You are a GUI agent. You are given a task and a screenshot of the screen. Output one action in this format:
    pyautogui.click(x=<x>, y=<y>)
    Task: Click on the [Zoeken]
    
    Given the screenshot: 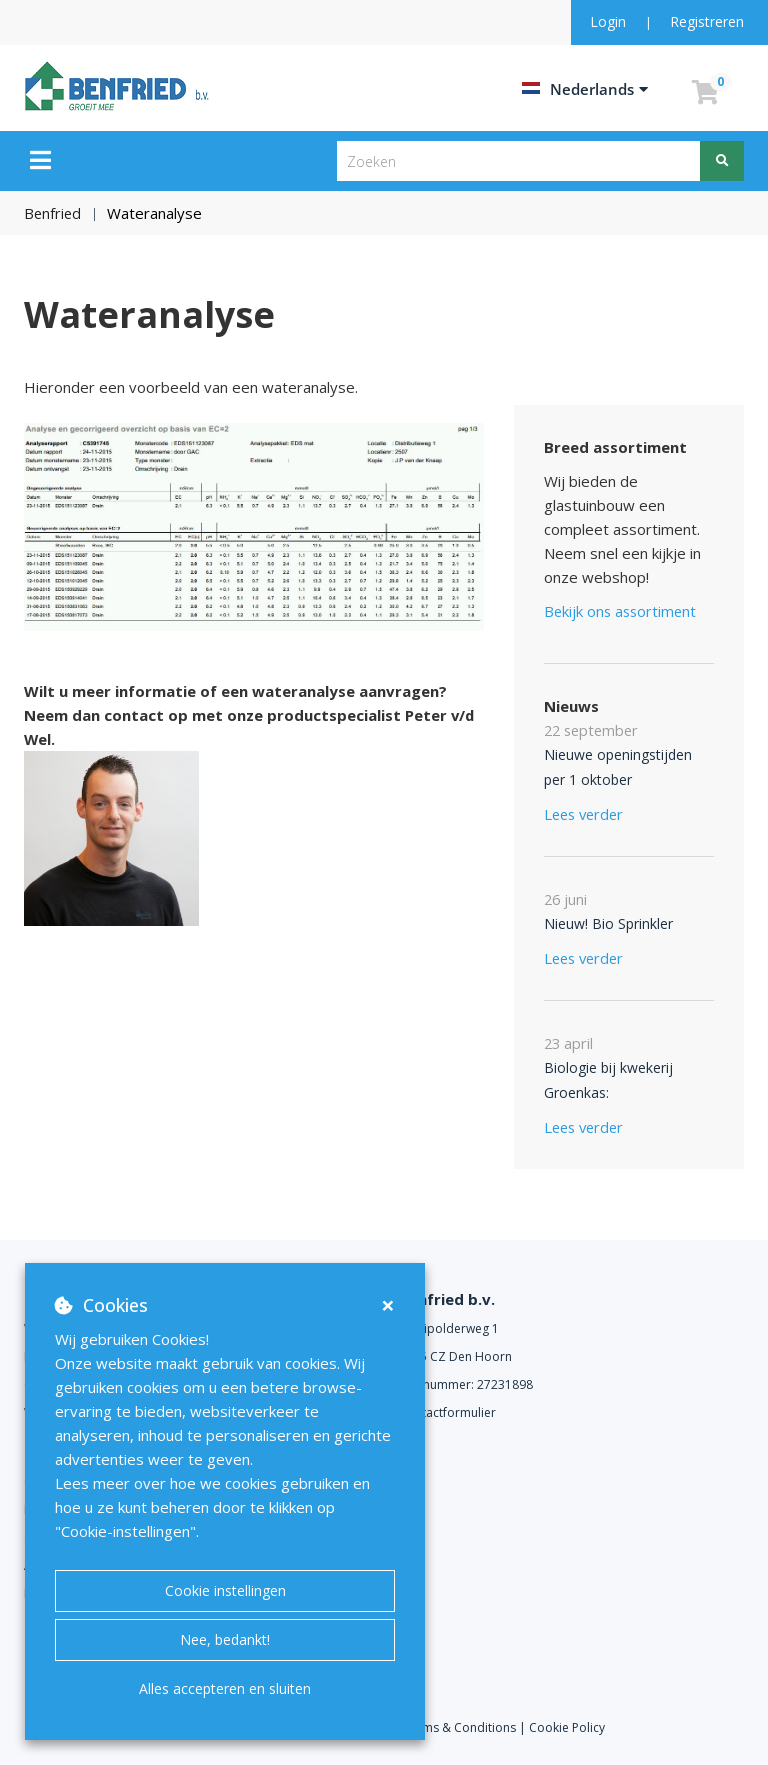 What is the action you would take?
    pyautogui.click(x=722, y=161)
    